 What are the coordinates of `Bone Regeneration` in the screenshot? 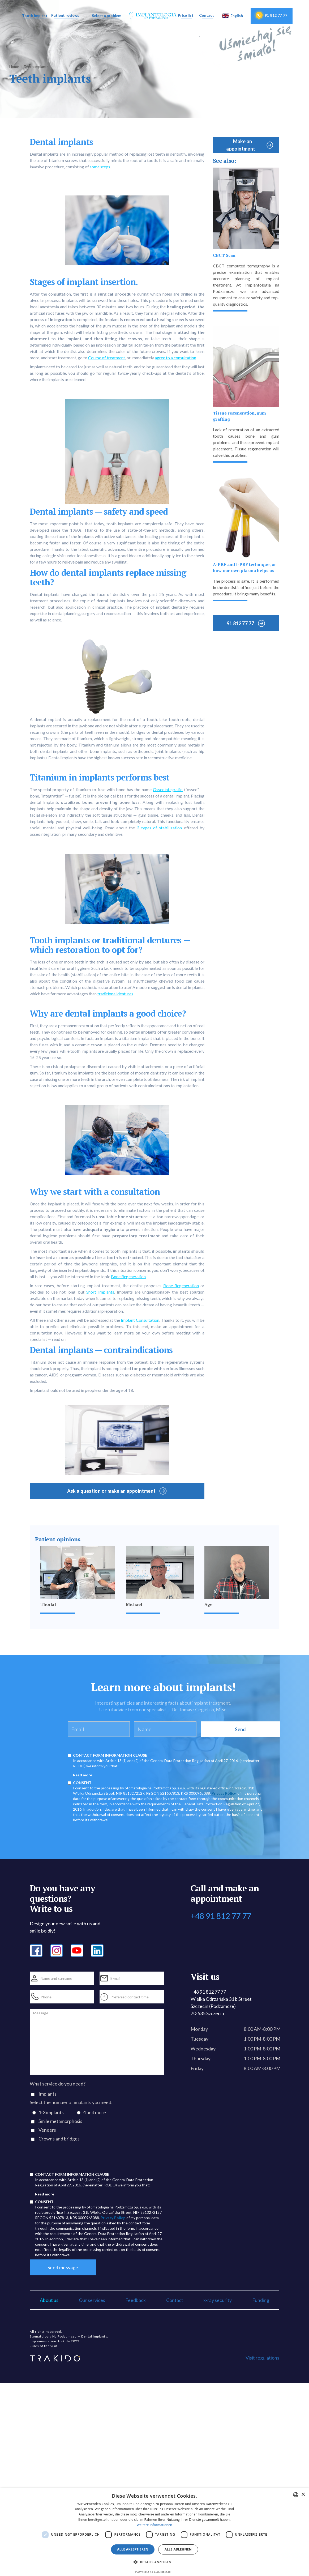 It's located at (128, 1276).